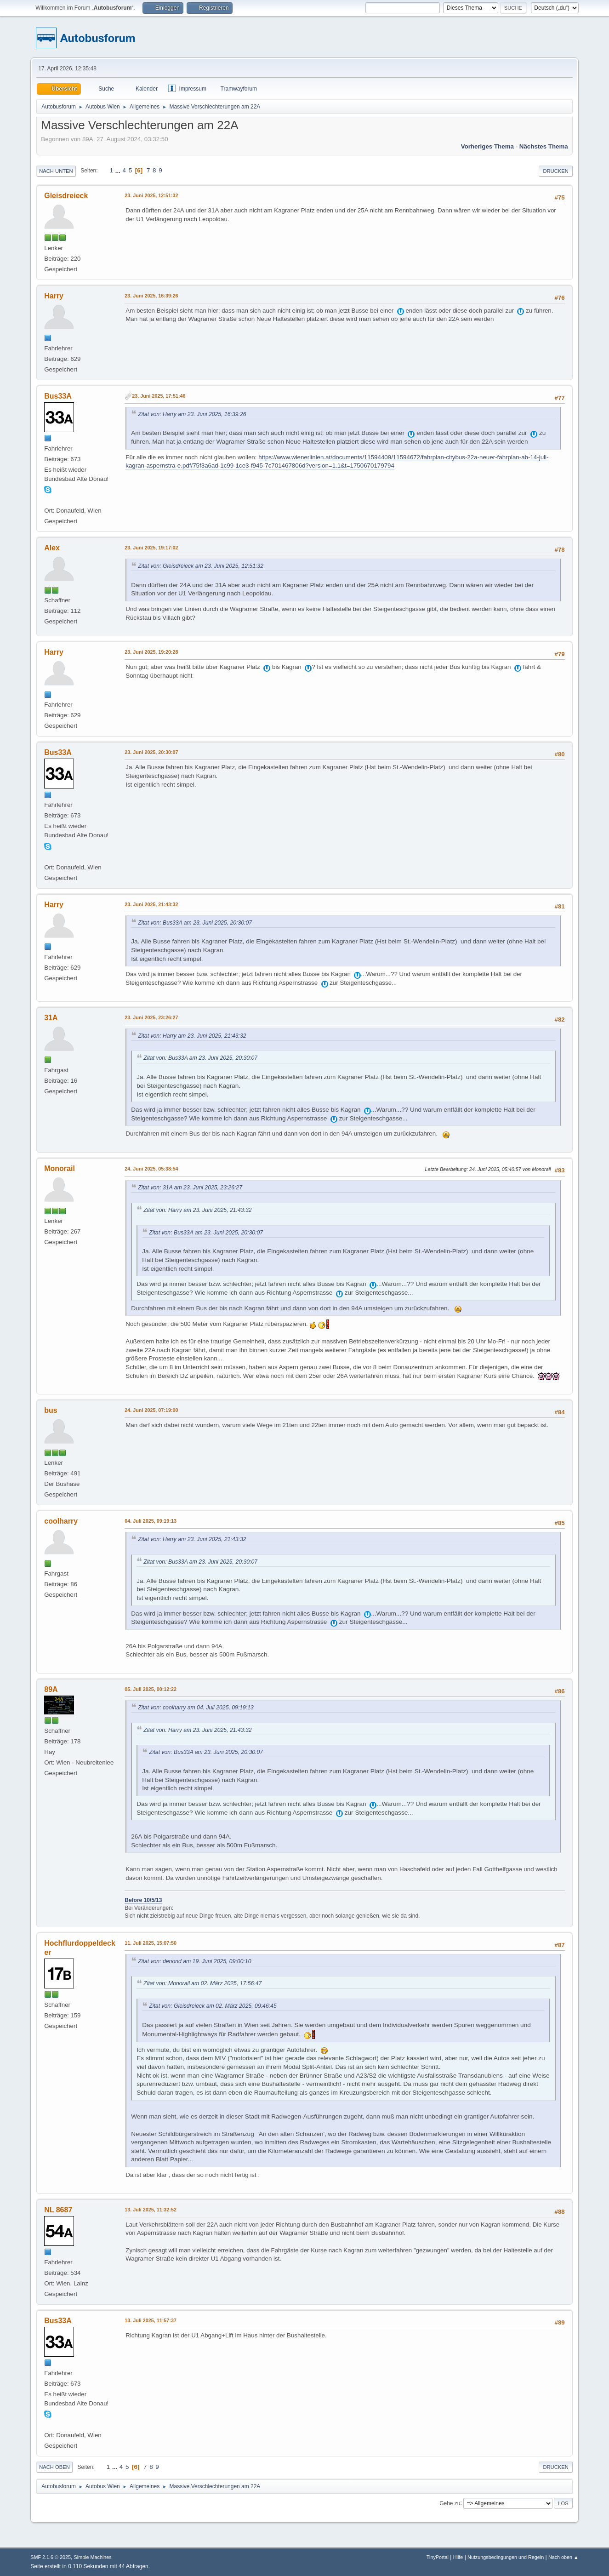 Image resolution: width=609 pixels, height=2576 pixels. I want to click on Zitat von: Gleisdreieck am 23. Juni 2025, 12:51:32, so click(200, 566).